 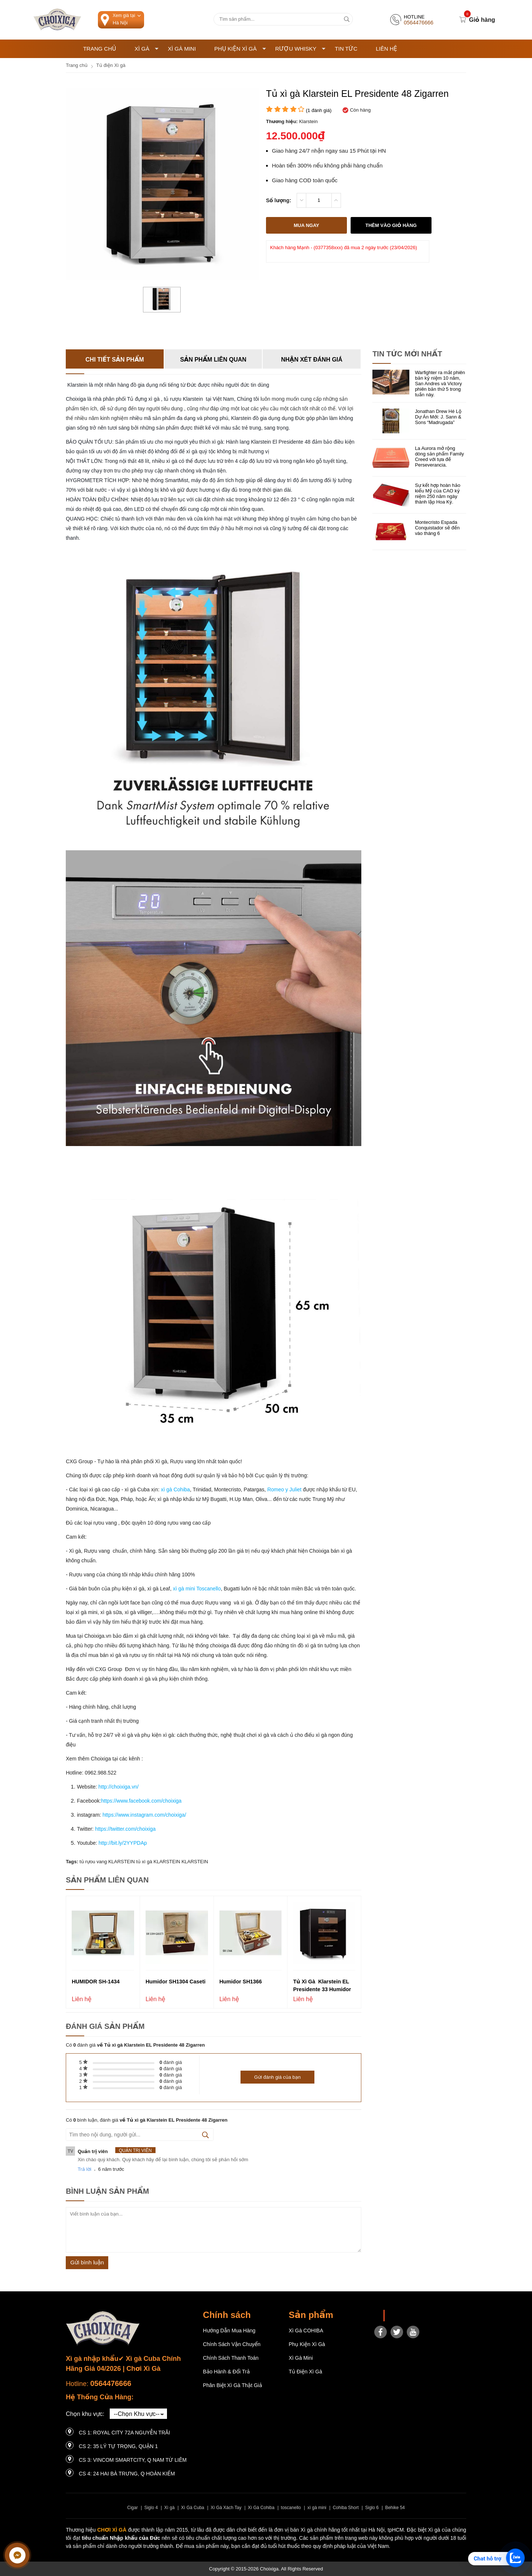 What do you see at coordinates (322, 1985) in the screenshot?
I see `Tủ xì gà Klarstein EL Presidente 33 Humidor` at bounding box center [322, 1985].